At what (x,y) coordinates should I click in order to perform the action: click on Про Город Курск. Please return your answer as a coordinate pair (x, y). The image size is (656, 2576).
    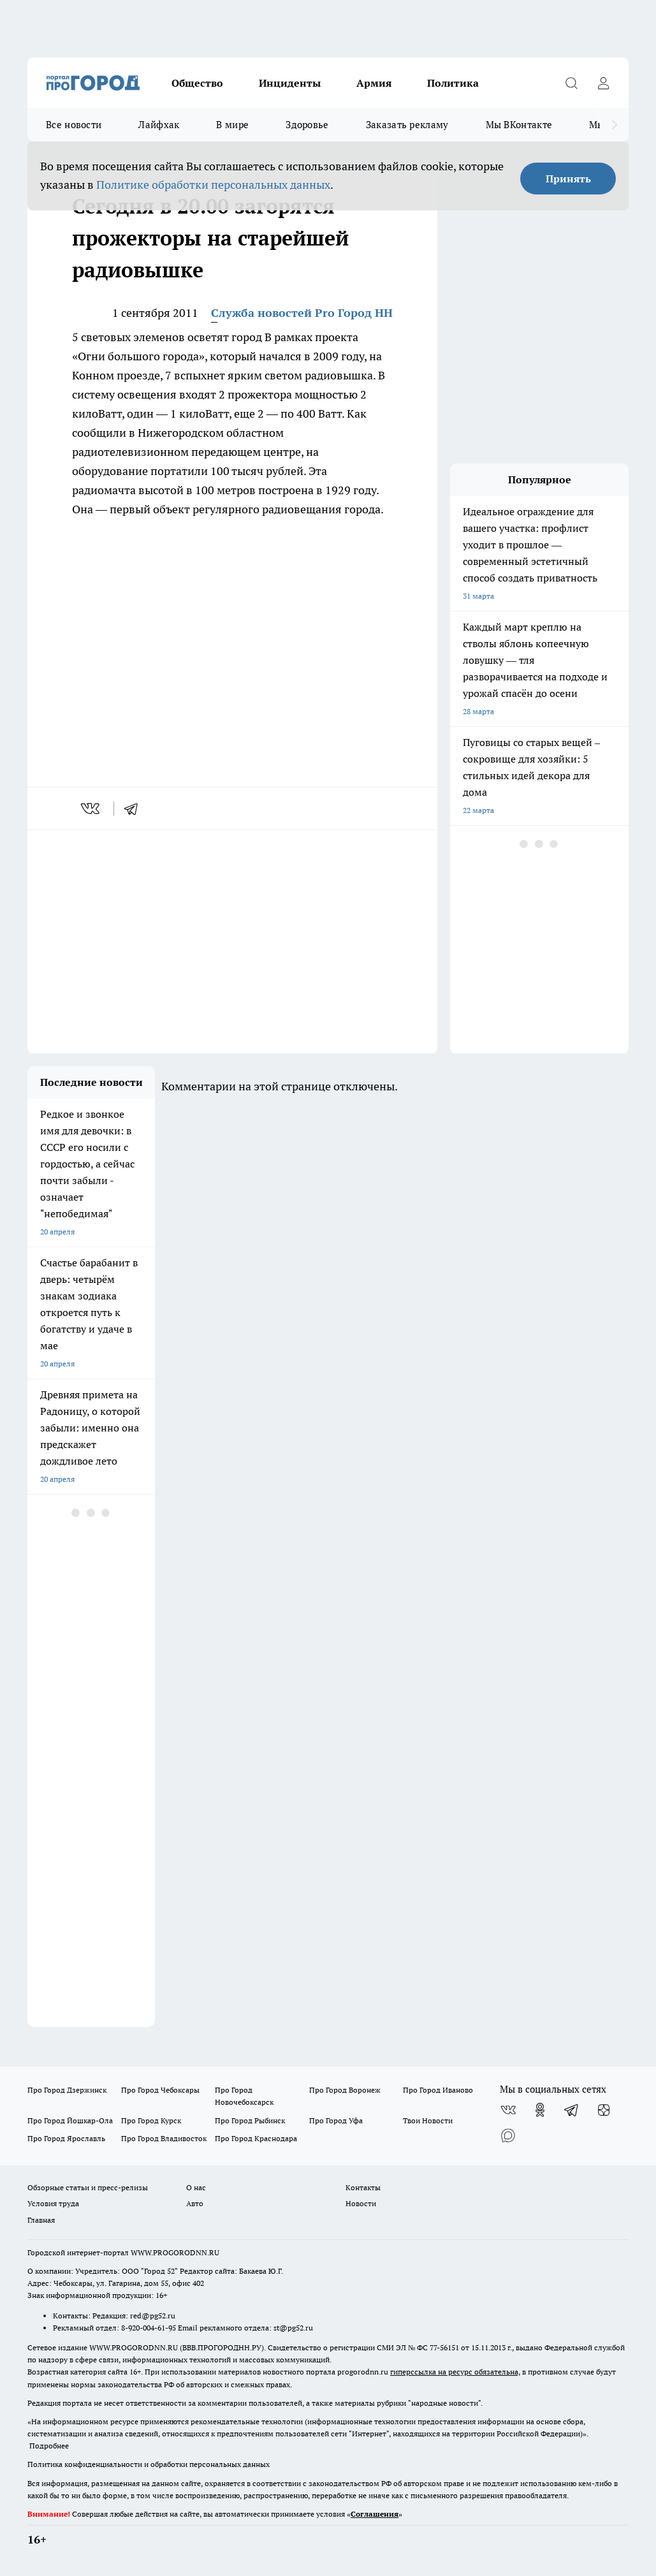
    Looking at the image, I should click on (151, 2120).